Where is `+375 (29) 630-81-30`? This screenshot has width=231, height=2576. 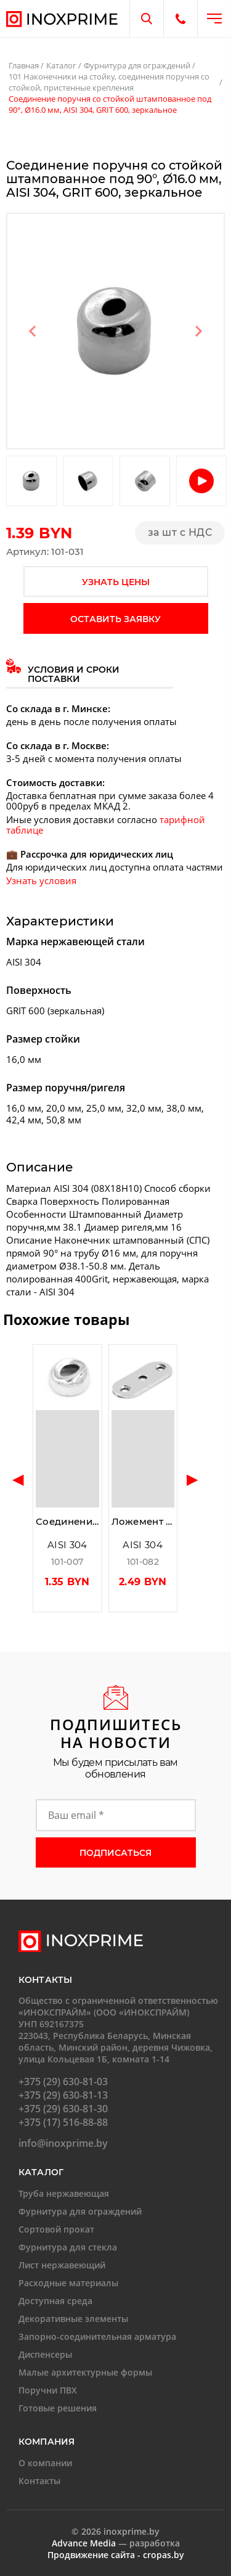 +375 (29) 630-81-30 is located at coordinates (63, 2108).